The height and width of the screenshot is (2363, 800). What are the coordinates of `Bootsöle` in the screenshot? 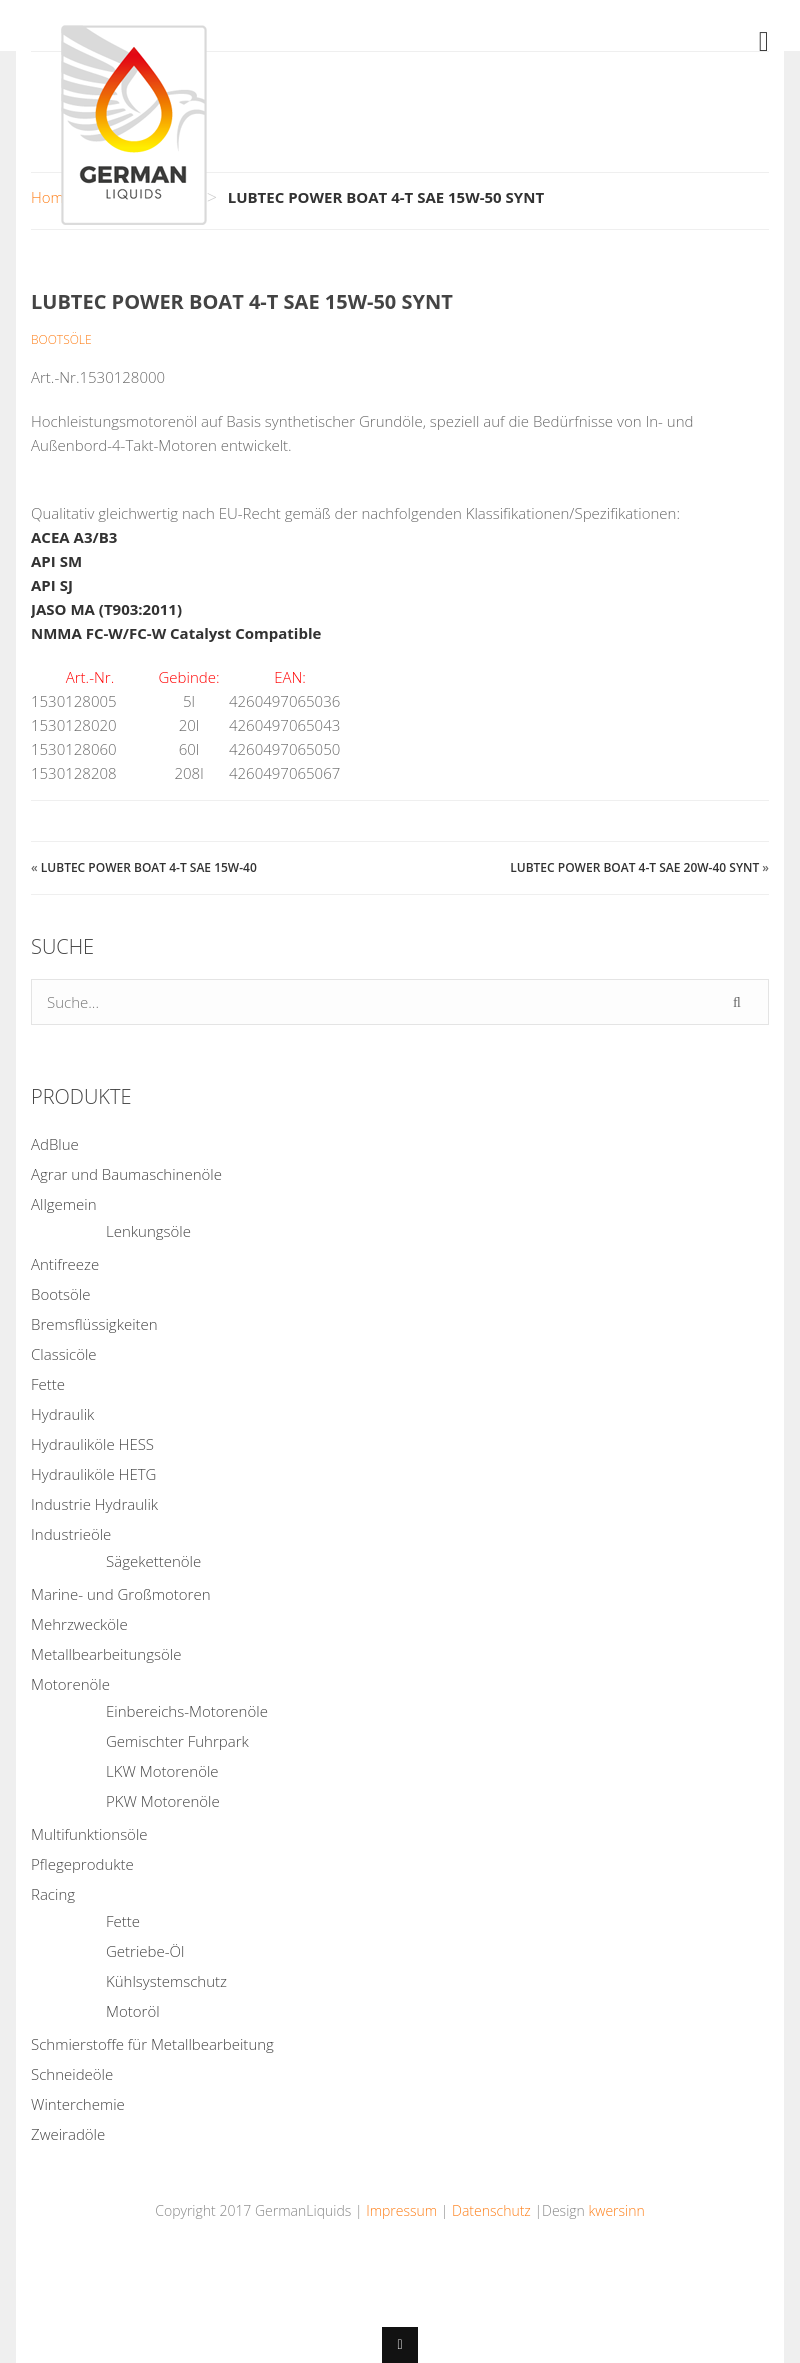 It's located at (61, 339).